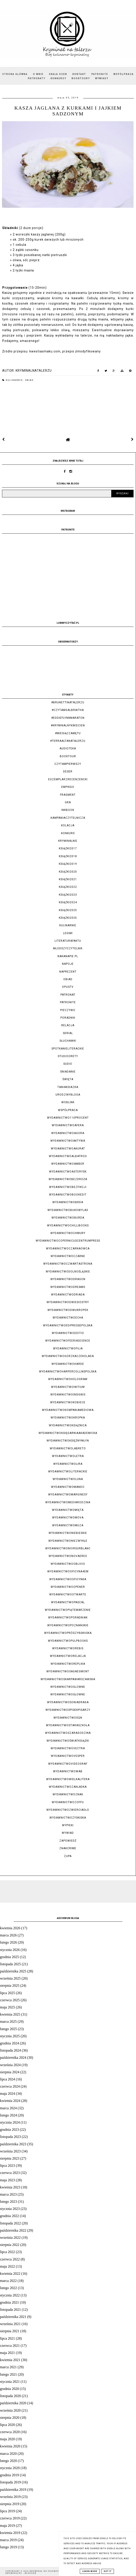 Image resolution: width=136 pixels, height=2576 pixels. Describe the element at coordinates (67, 825) in the screenshot. I see `kolacja` at that location.